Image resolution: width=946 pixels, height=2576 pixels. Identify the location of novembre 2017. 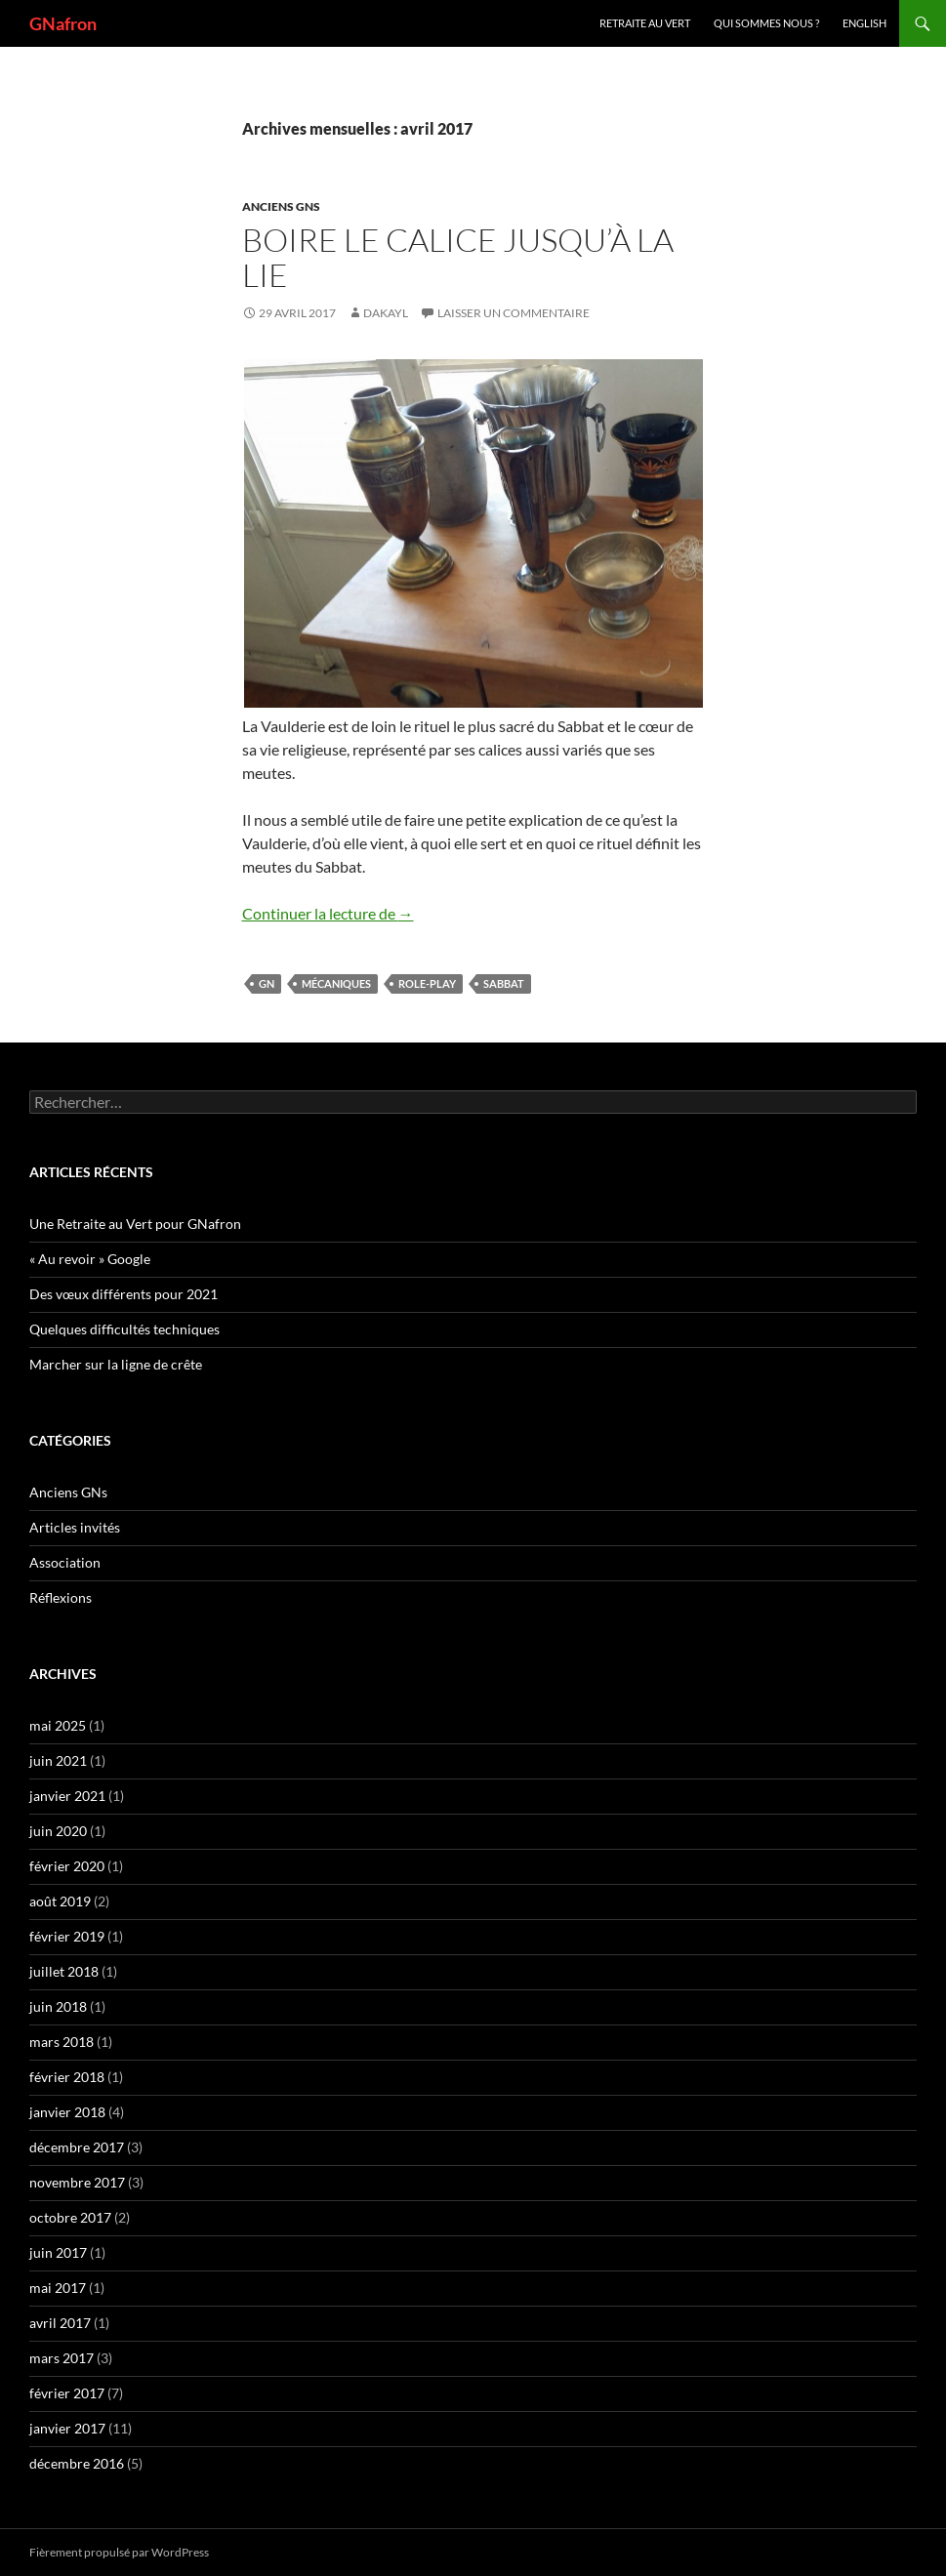
(77, 2182).